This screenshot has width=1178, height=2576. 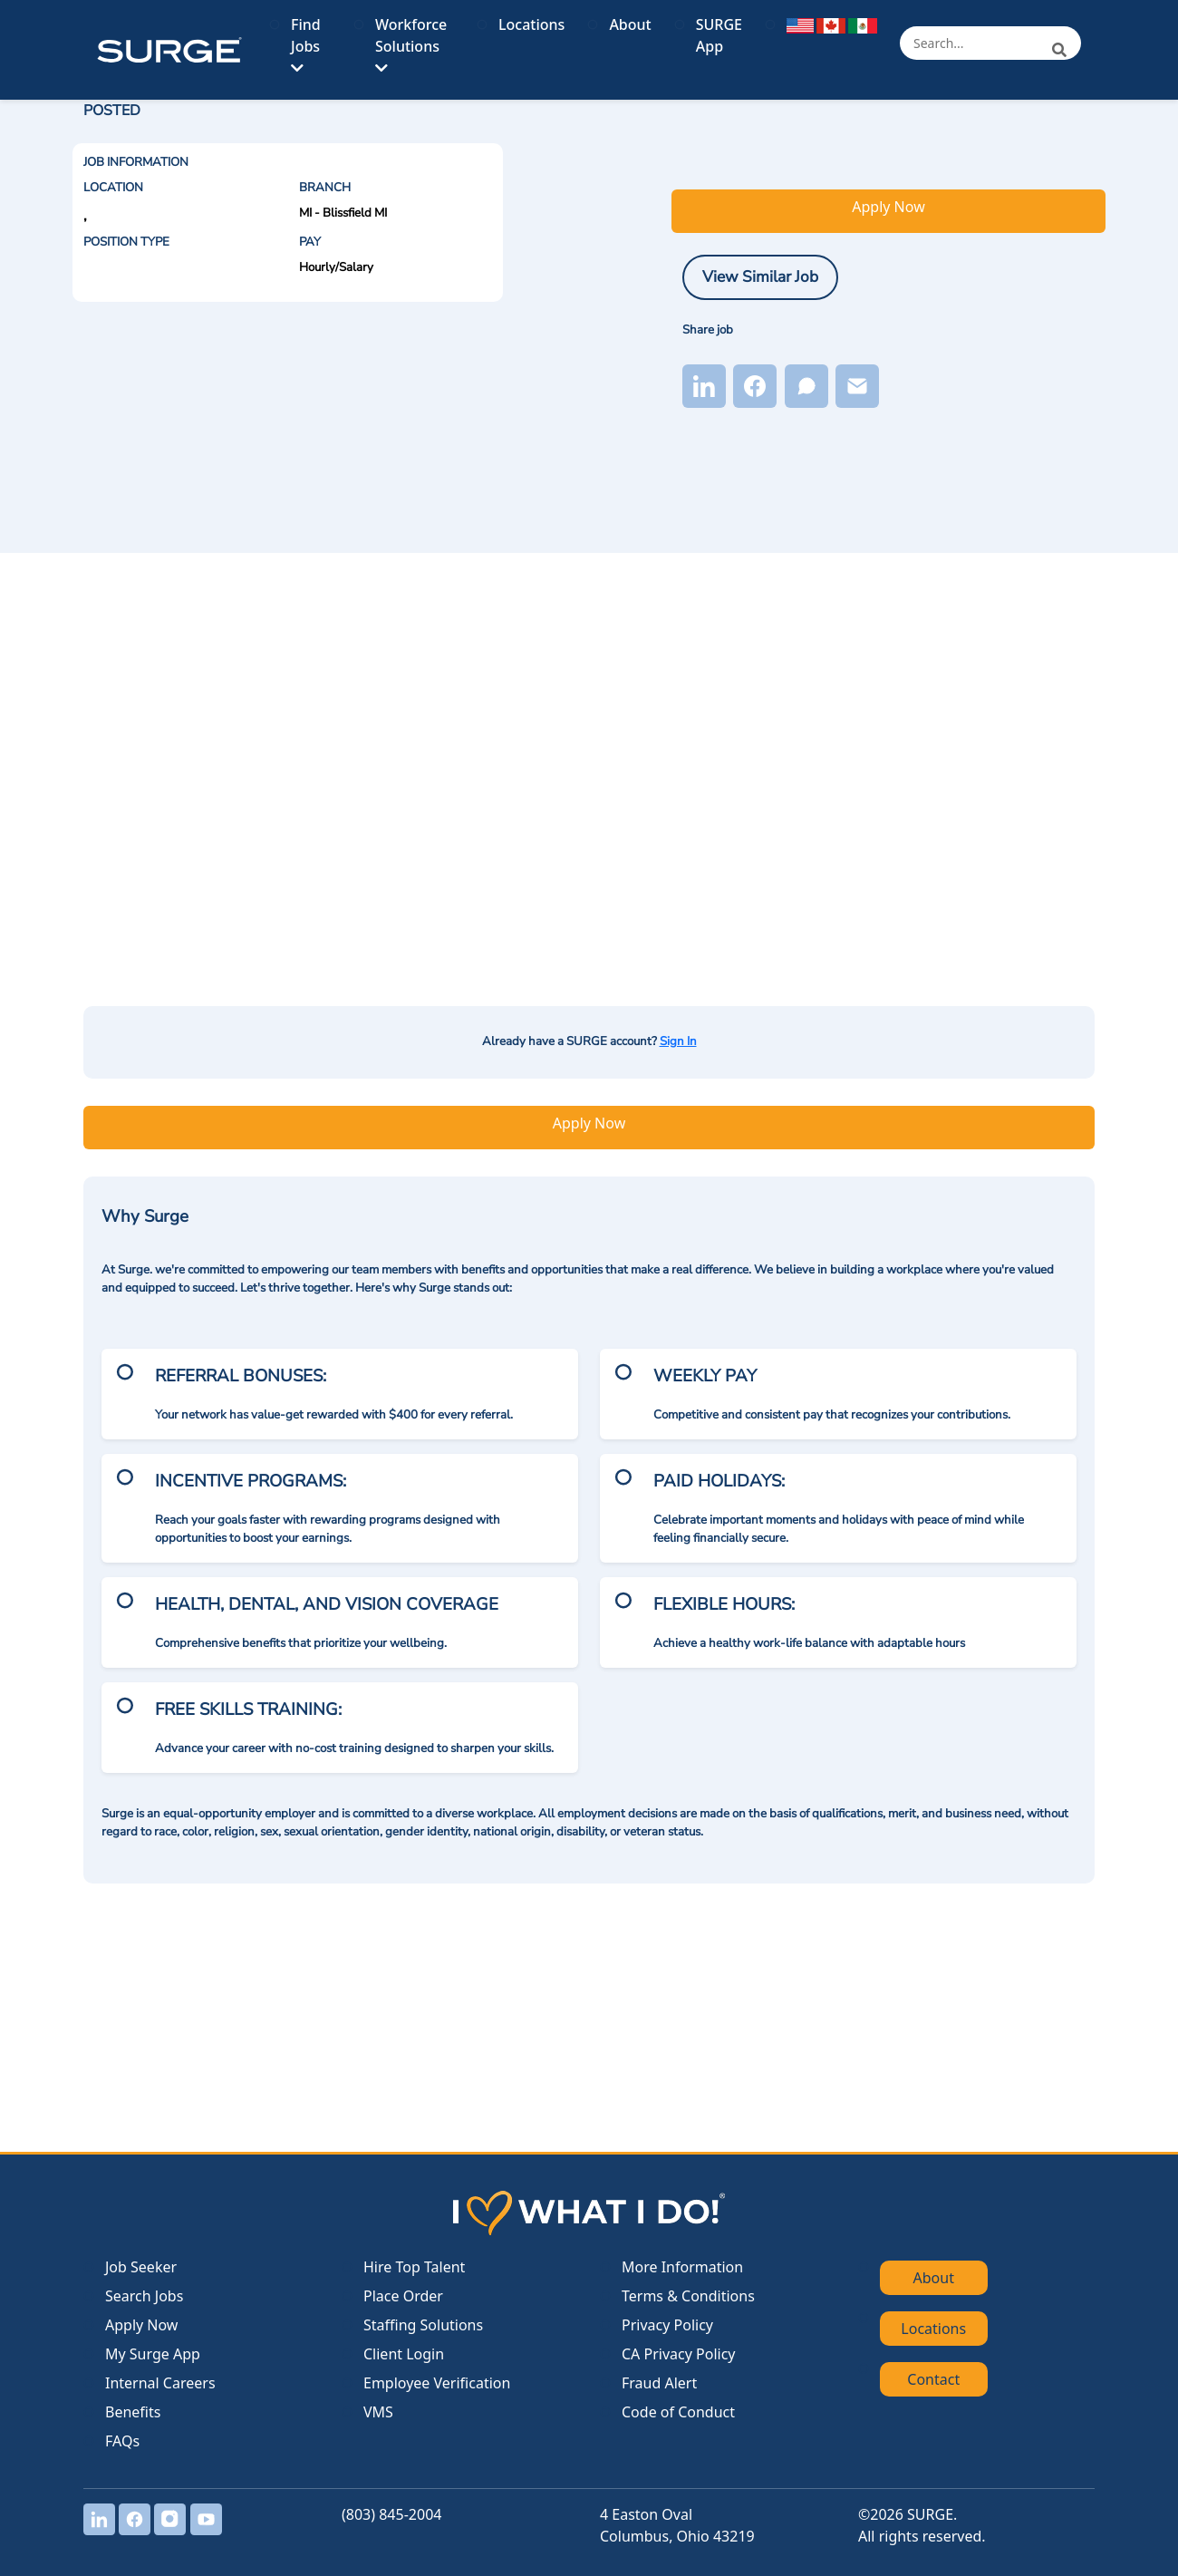 What do you see at coordinates (630, 24) in the screenshot?
I see `About` at bounding box center [630, 24].